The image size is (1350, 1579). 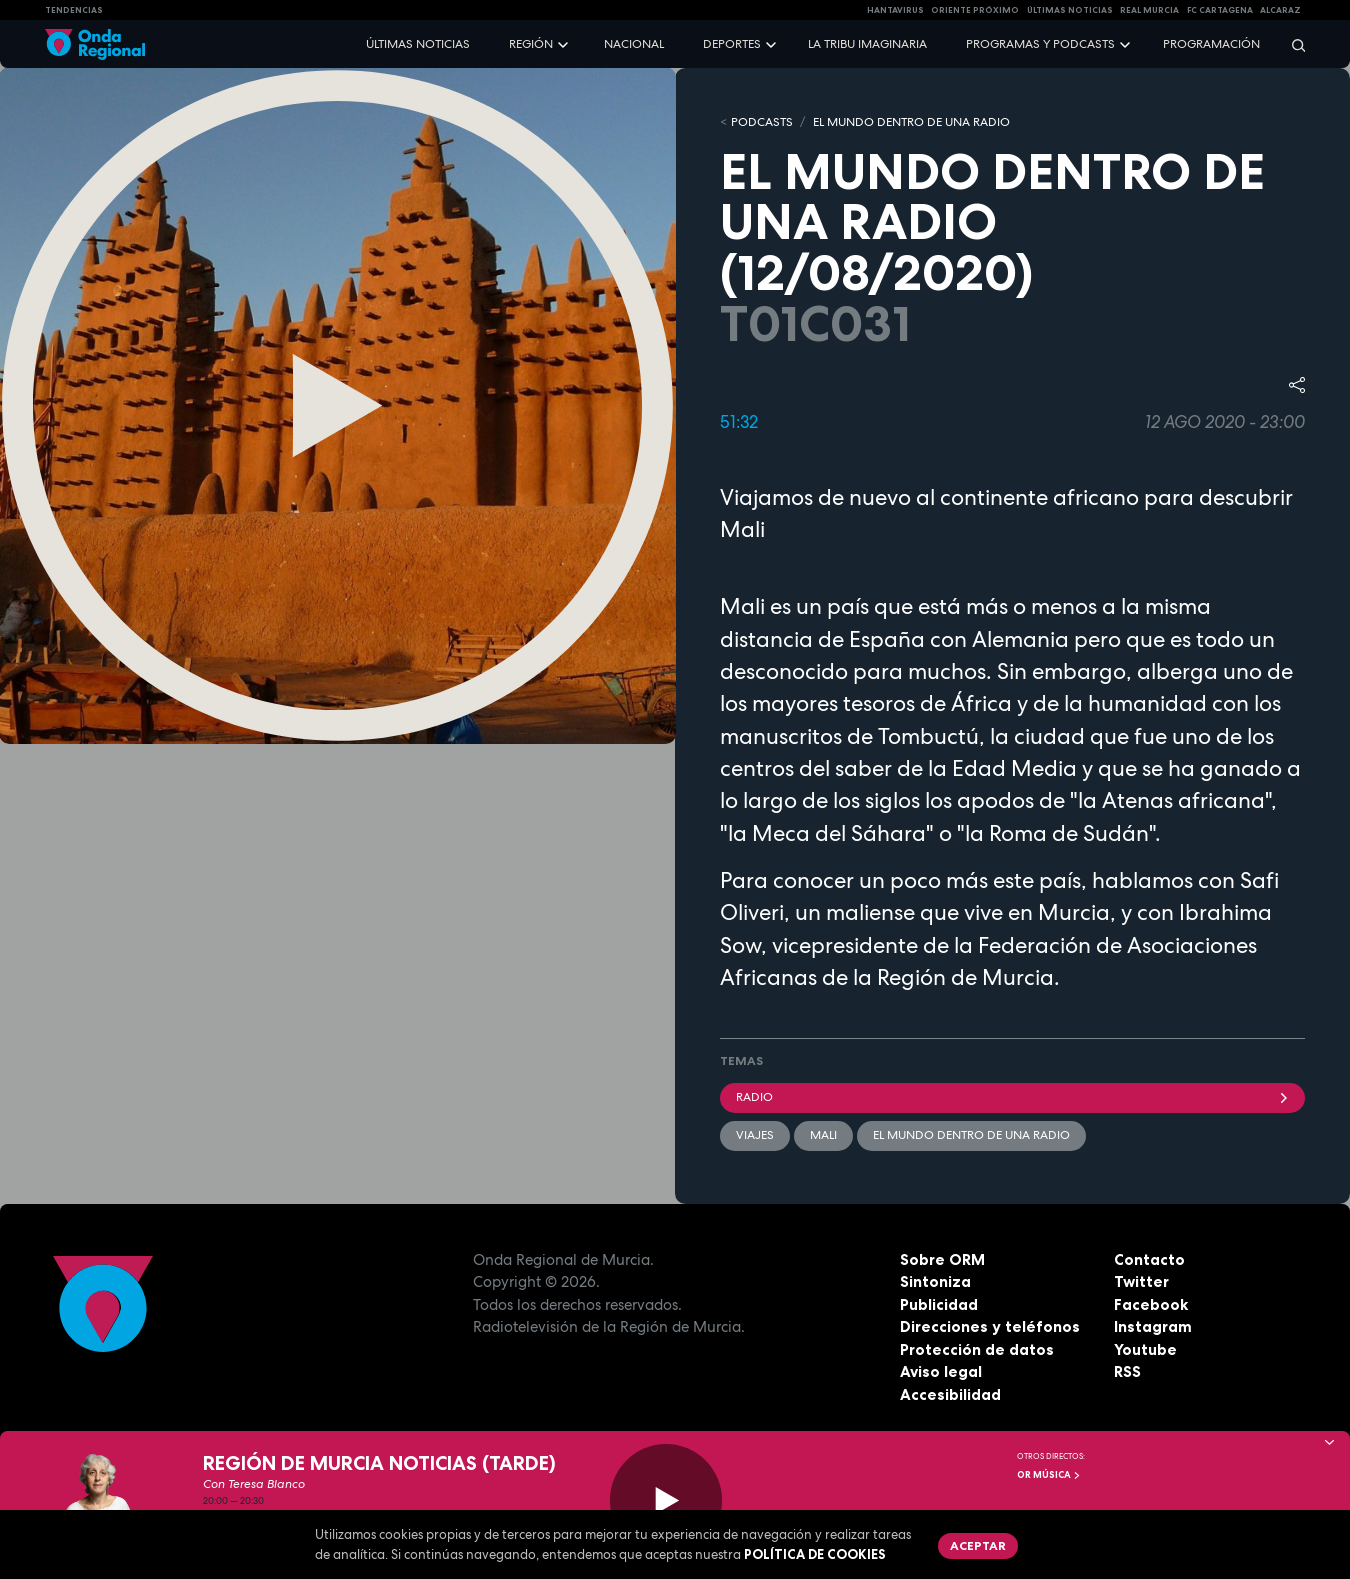 What do you see at coordinates (939, 1304) in the screenshot?
I see `Publicidad` at bounding box center [939, 1304].